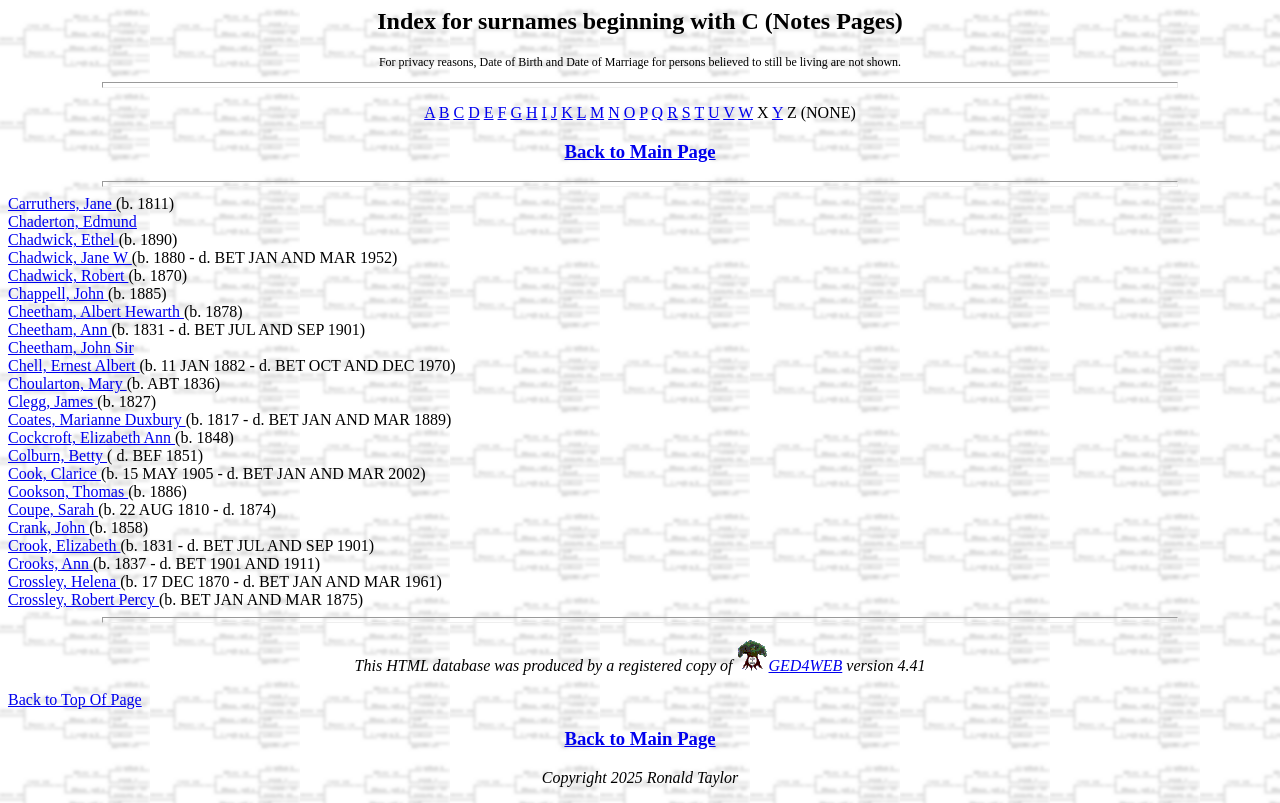 The width and height of the screenshot is (1280, 803). Describe the element at coordinates (58, 293) in the screenshot. I see `Chappell, John` at that location.